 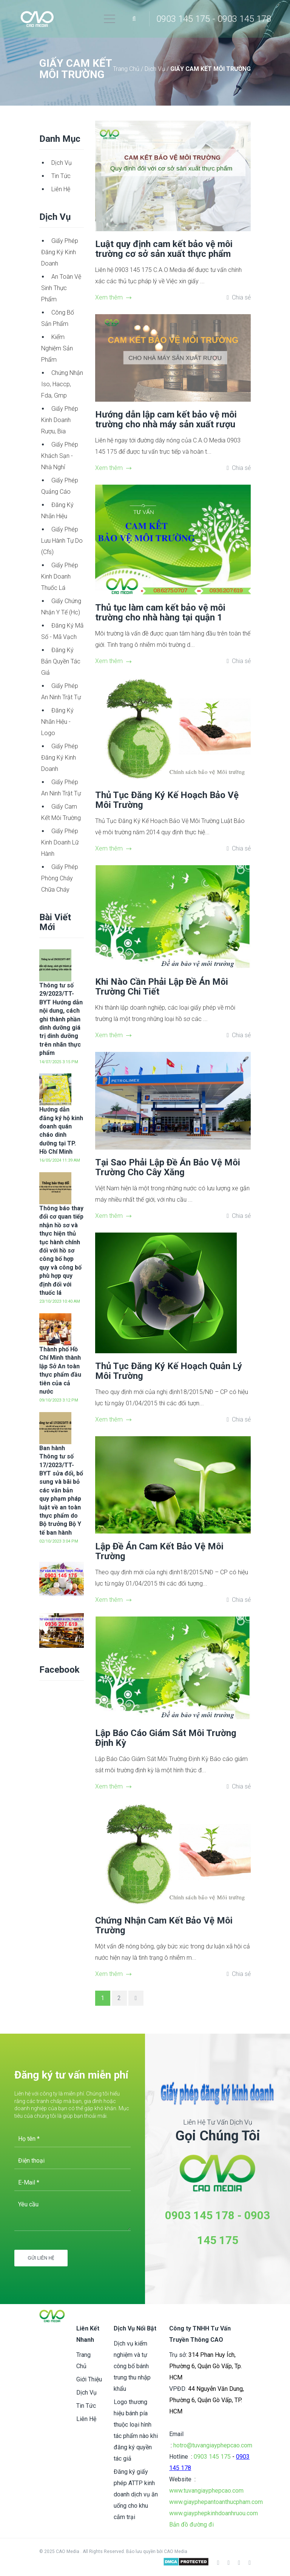 What do you see at coordinates (191, 2524) in the screenshot?
I see `Bản đồ đường đi` at bounding box center [191, 2524].